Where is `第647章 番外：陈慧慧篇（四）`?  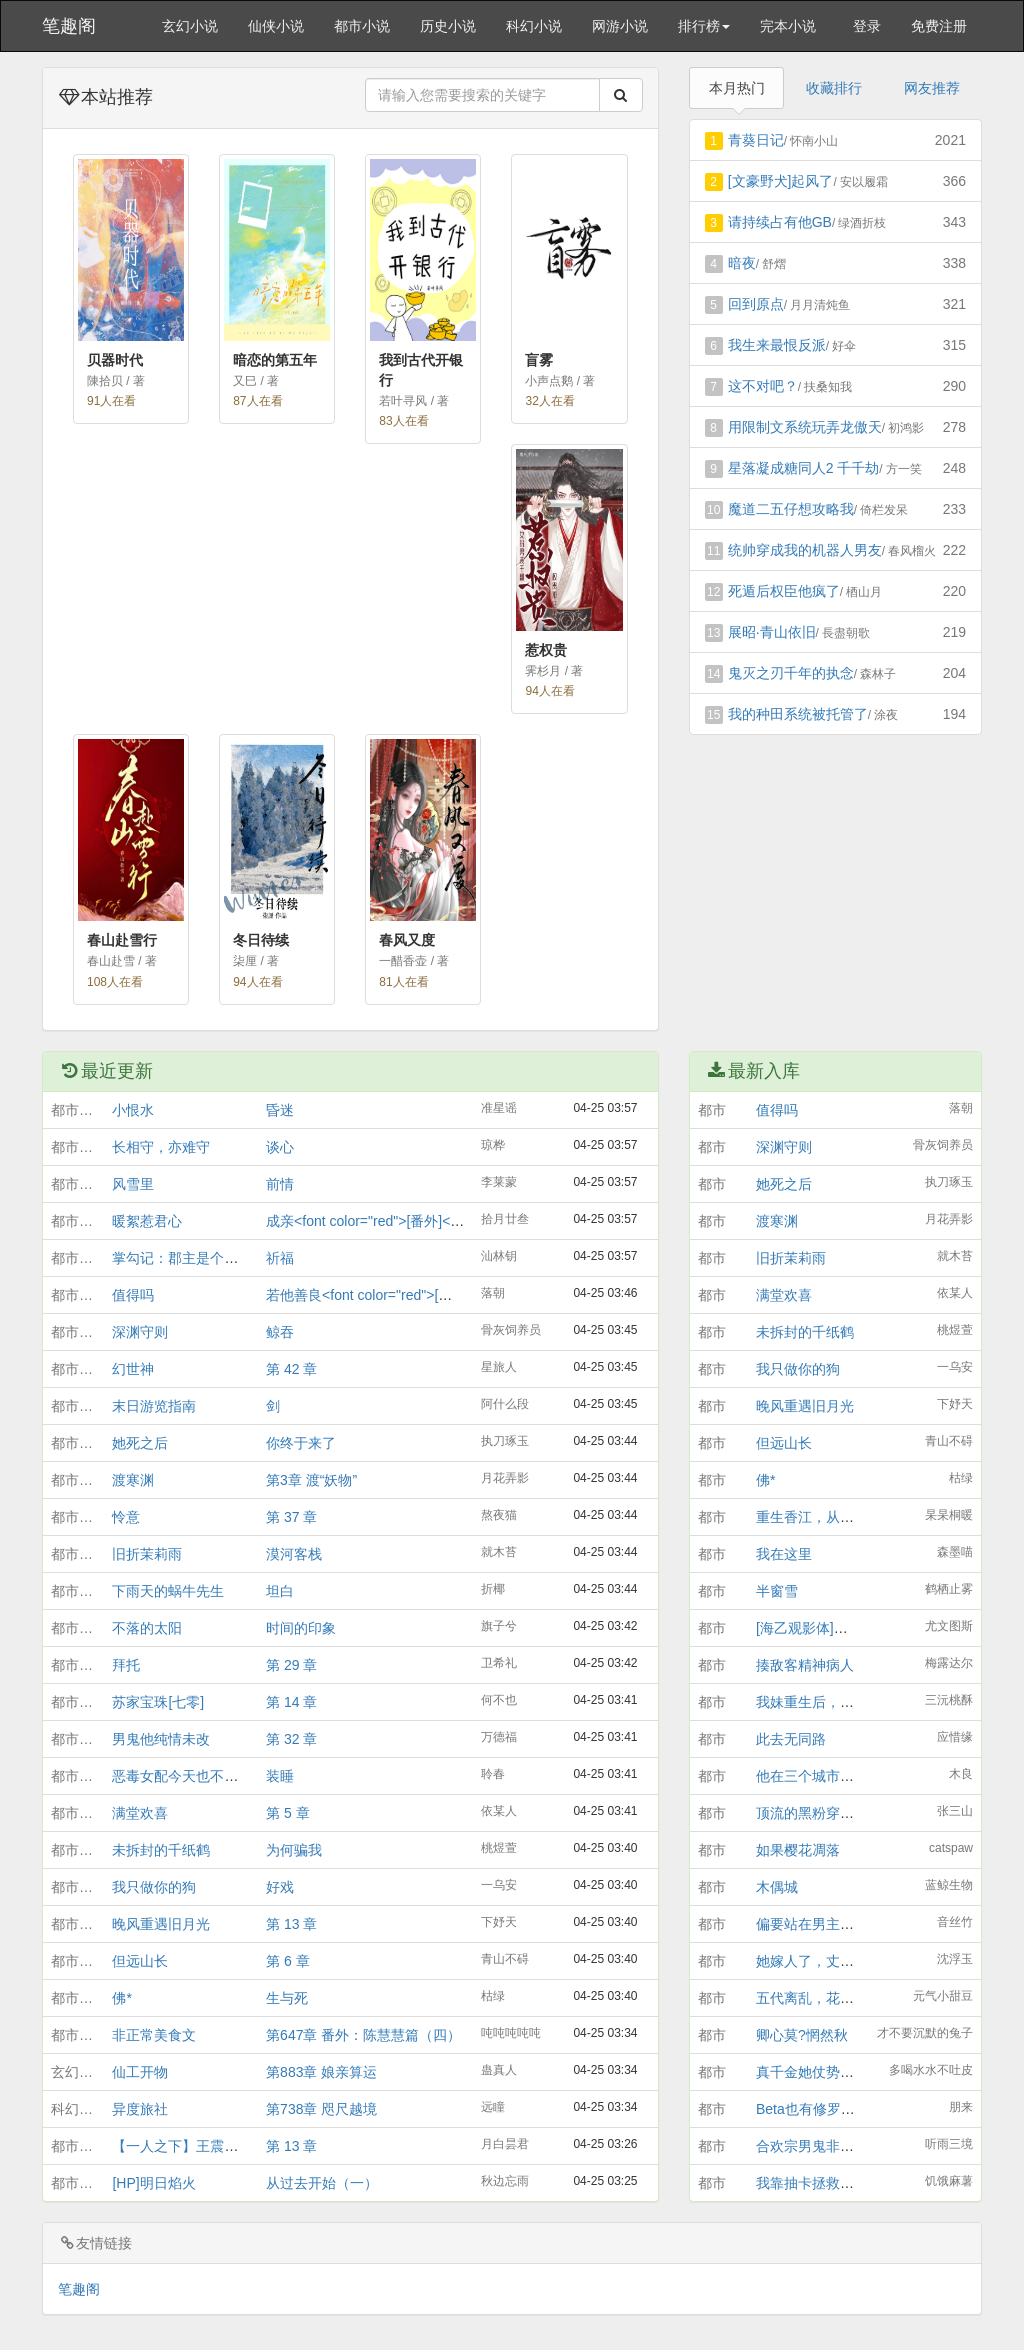
第647章 番外：陈慧慧篇（四） is located at coordinates (363, 2035).